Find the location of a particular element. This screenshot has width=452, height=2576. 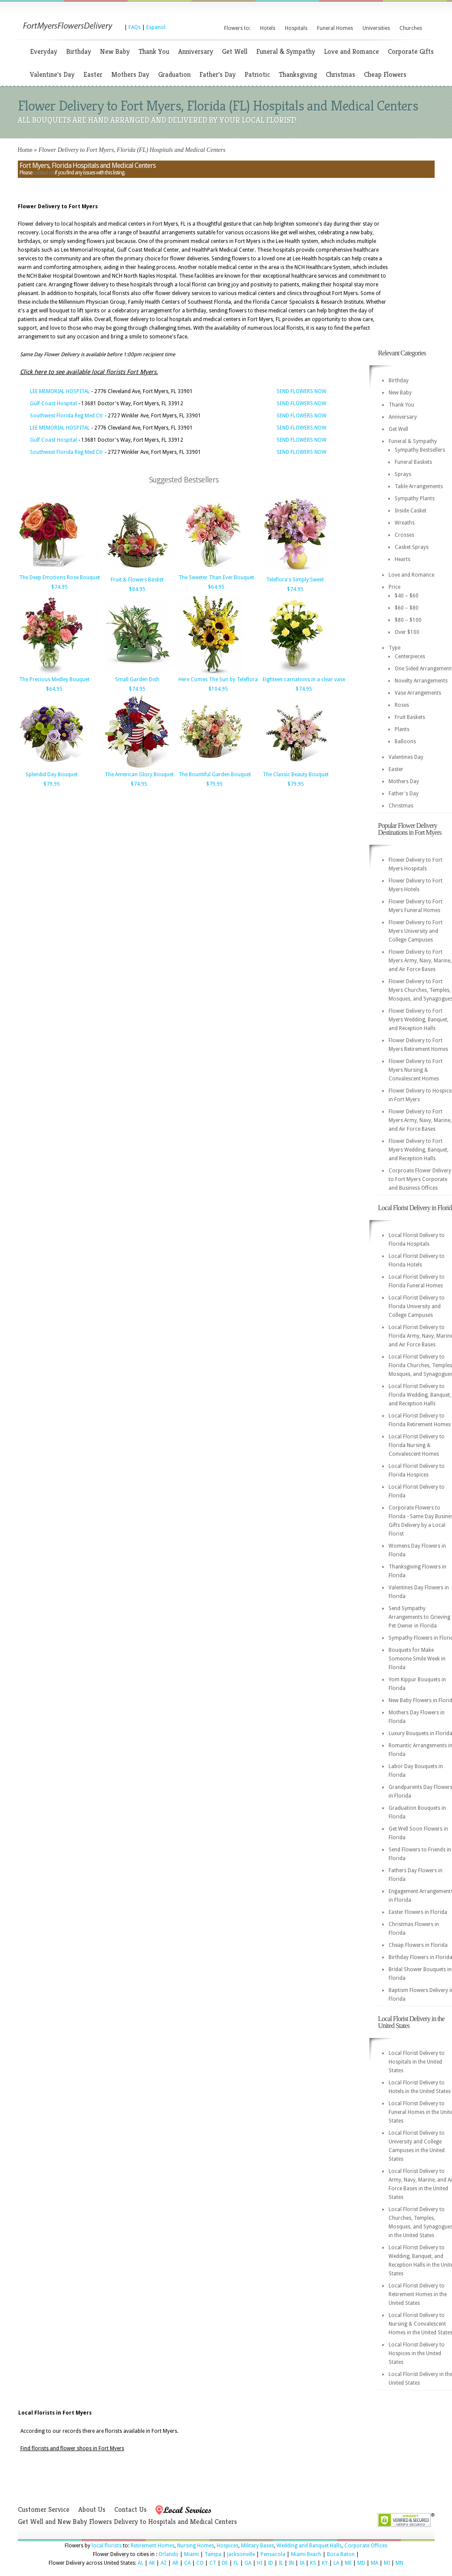

Table Arrangements is located at coordinates (419, 486).